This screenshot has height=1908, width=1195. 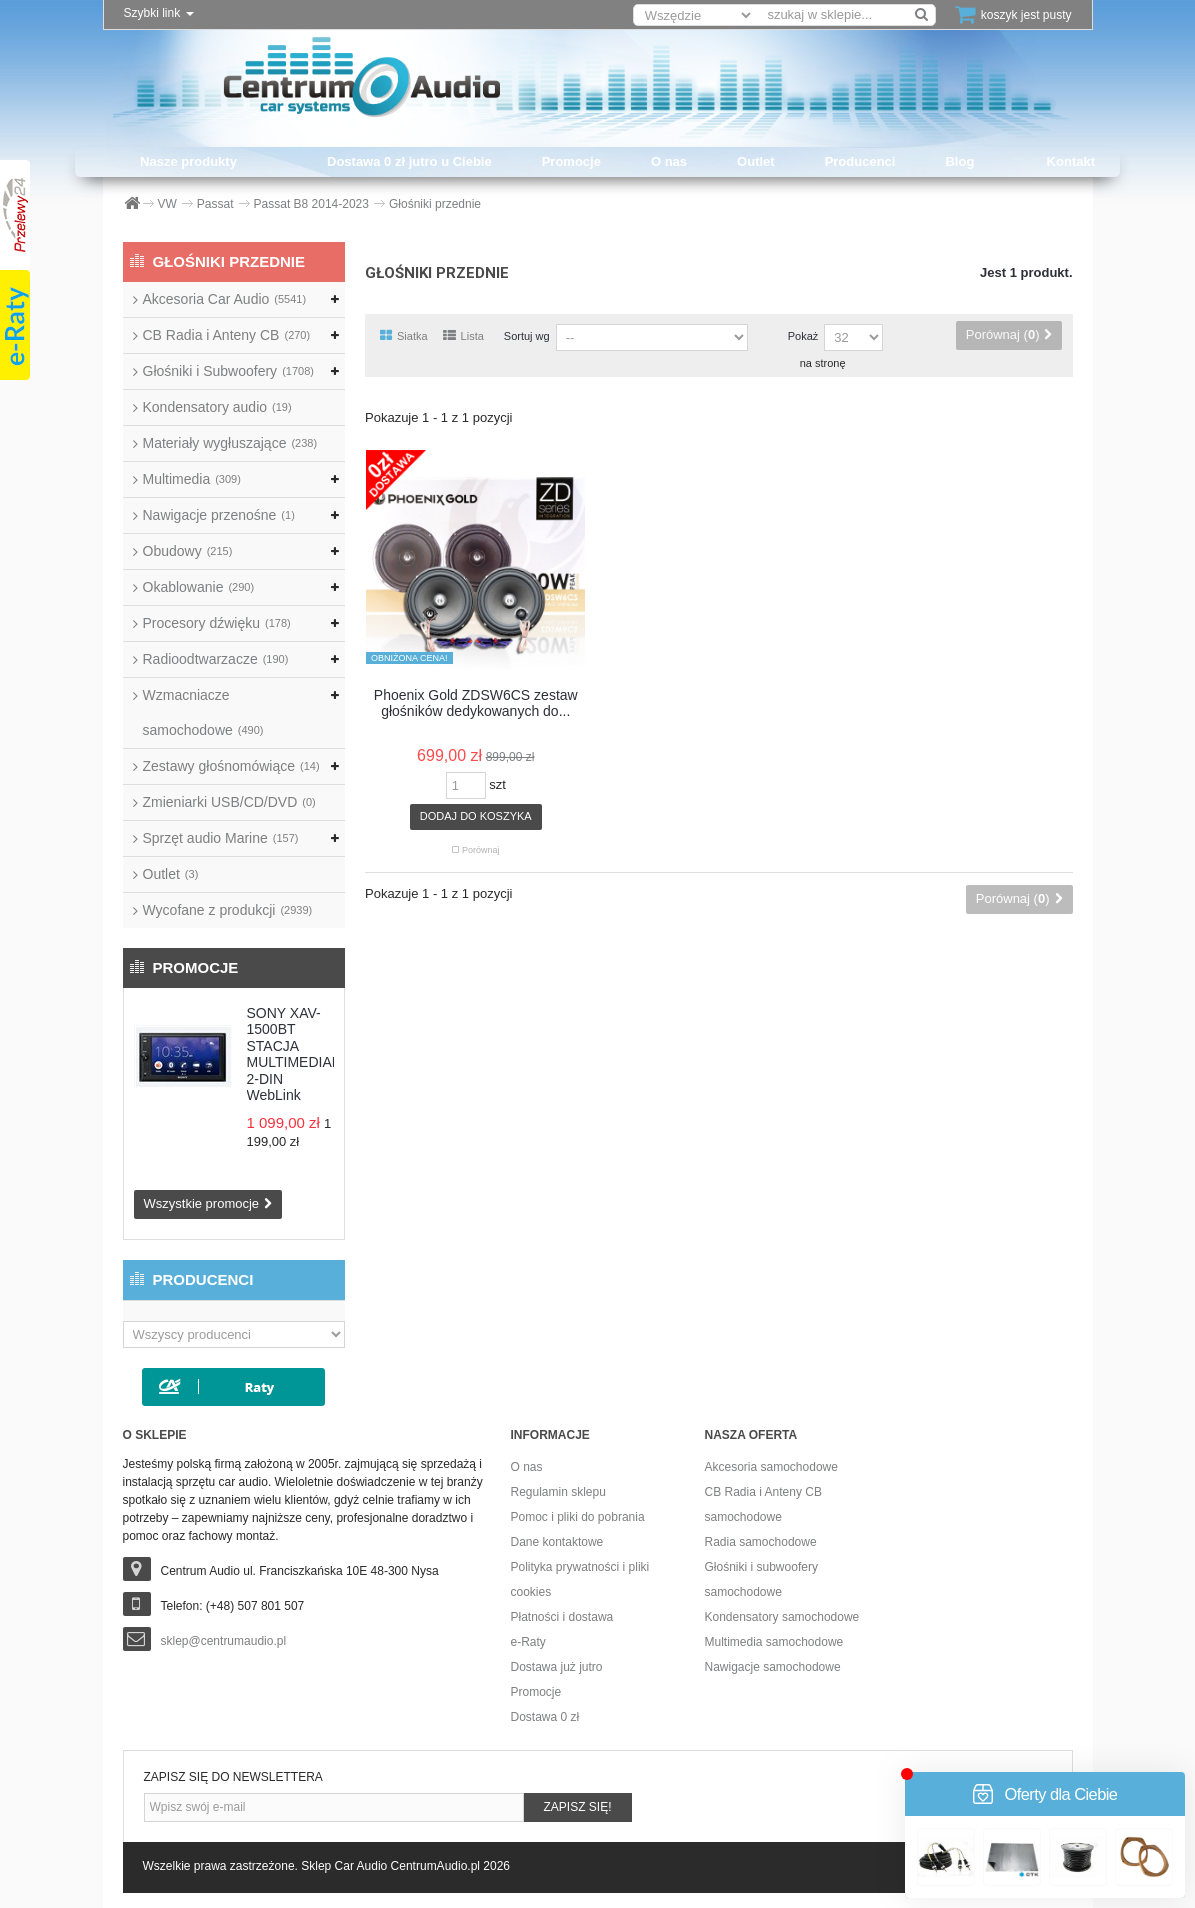 What do you see at coordinates (217, 623) in the screenshot?
I see `Procesory dźwięku` at bounding box center [217, 623].